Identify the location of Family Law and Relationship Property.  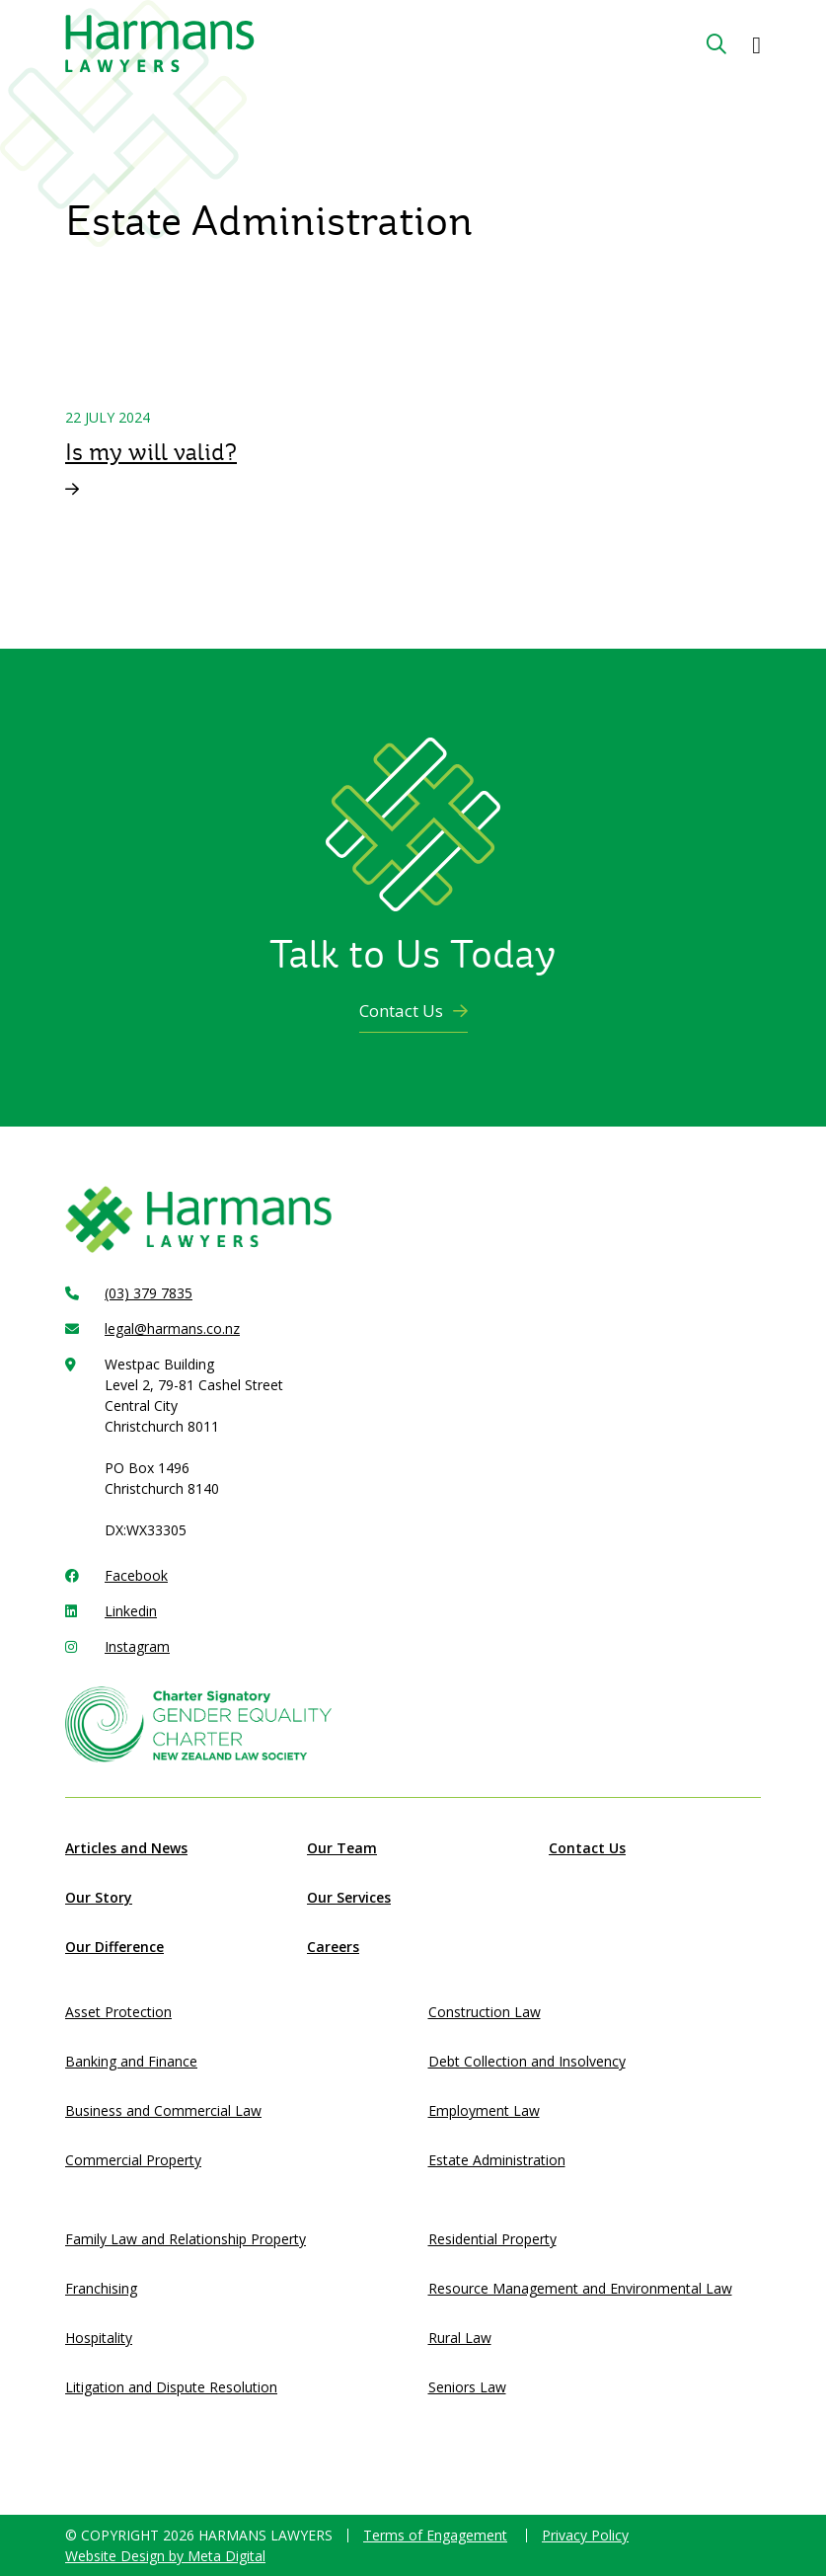
(185, 2238).